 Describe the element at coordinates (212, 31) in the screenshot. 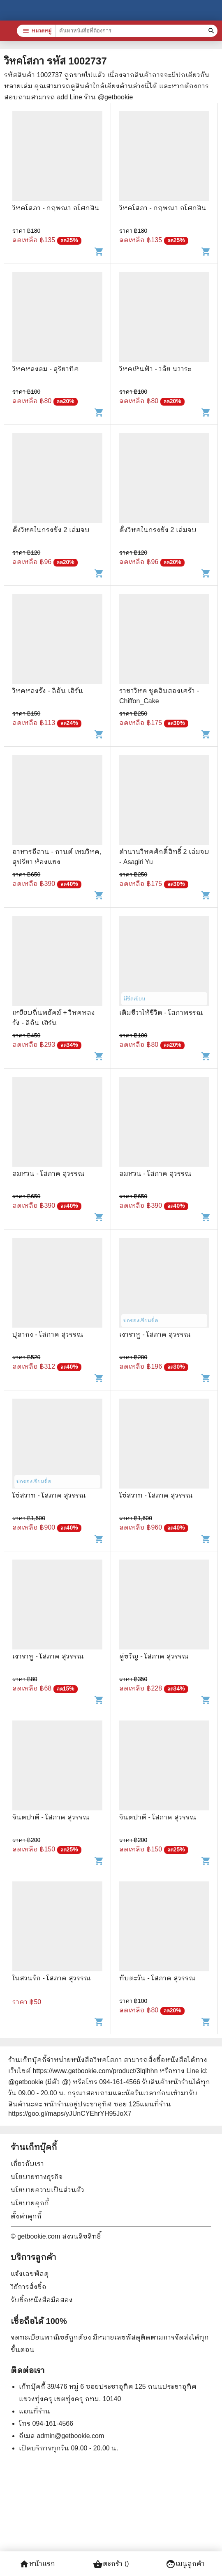

I see `[ค้นหาหนังสือที่ต้องการ]` at that location.